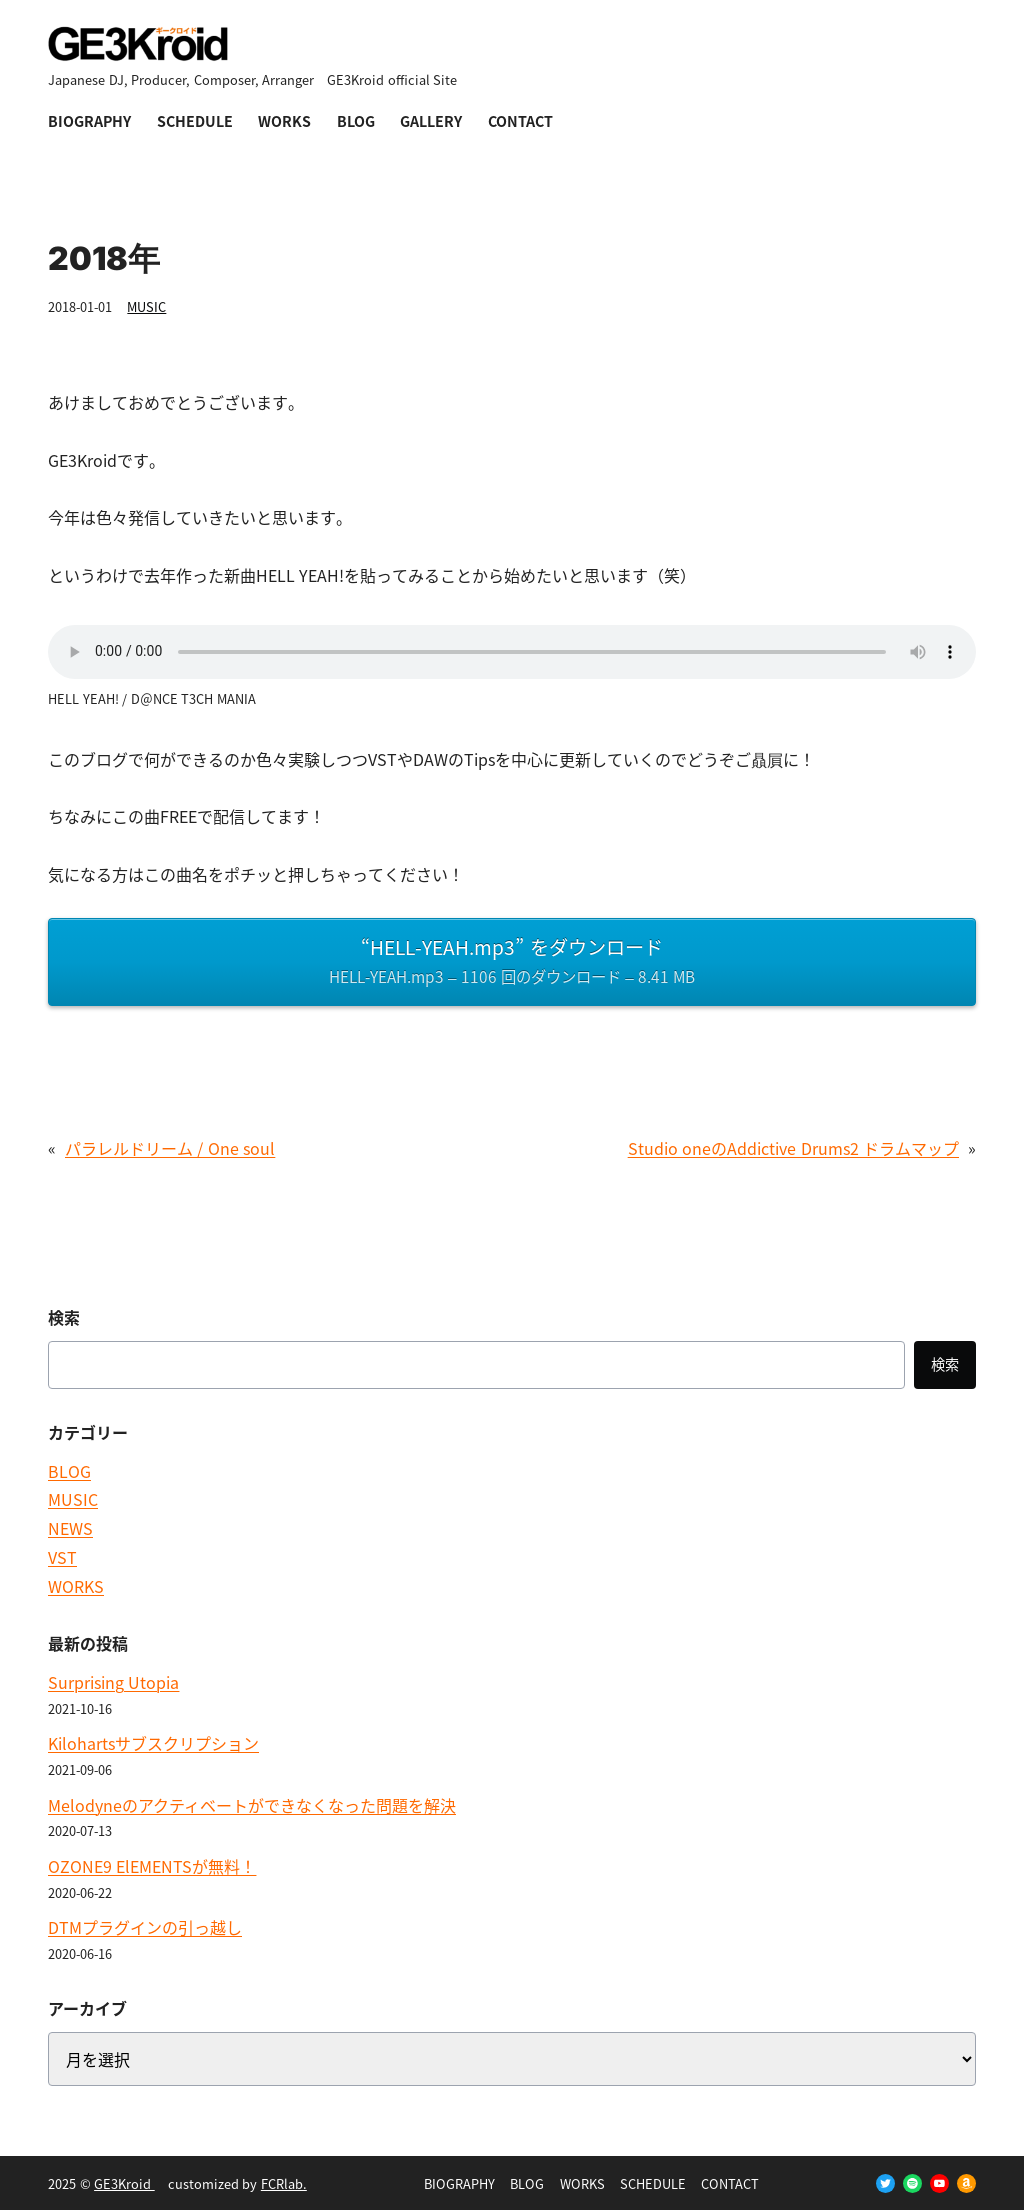 The width and height of the screenshot is (1024, 2210). I want to click on OZONE9 ElEMENTSが無料！, so click(152, 1866).